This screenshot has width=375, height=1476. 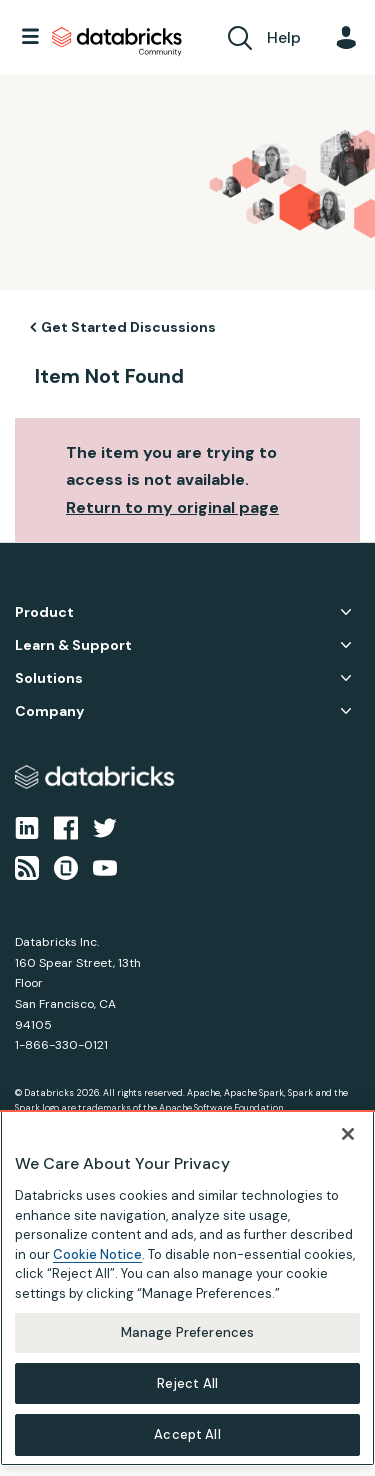 What do you see at coordinates (348, 1134) in the screenshot?
I see `[Close]` at bounding box center [348, 1134].